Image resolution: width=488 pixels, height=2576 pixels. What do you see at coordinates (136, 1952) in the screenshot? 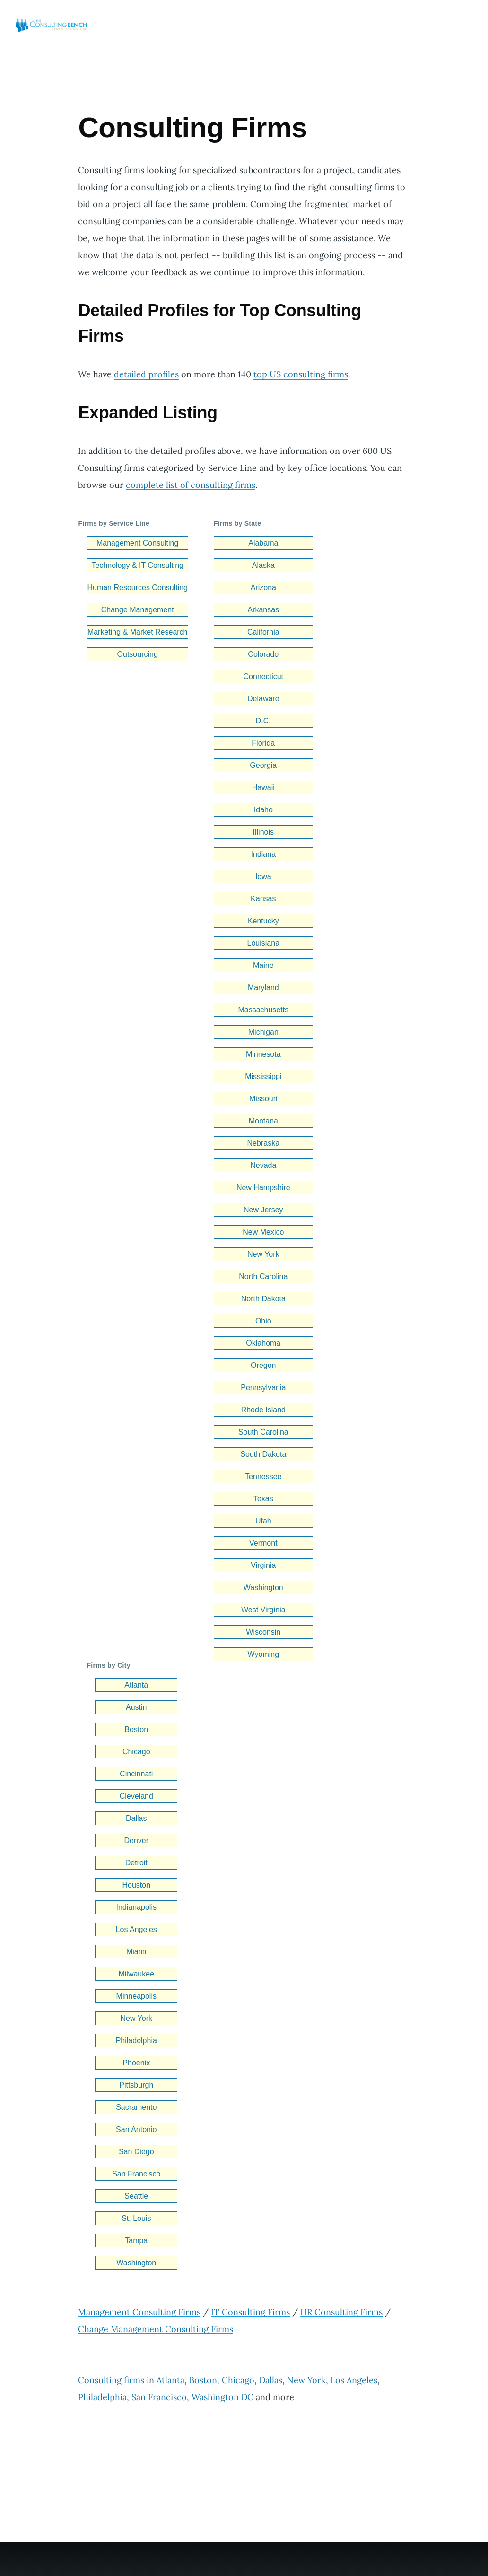
I see `Miami` at bounding box center [136, 1952].